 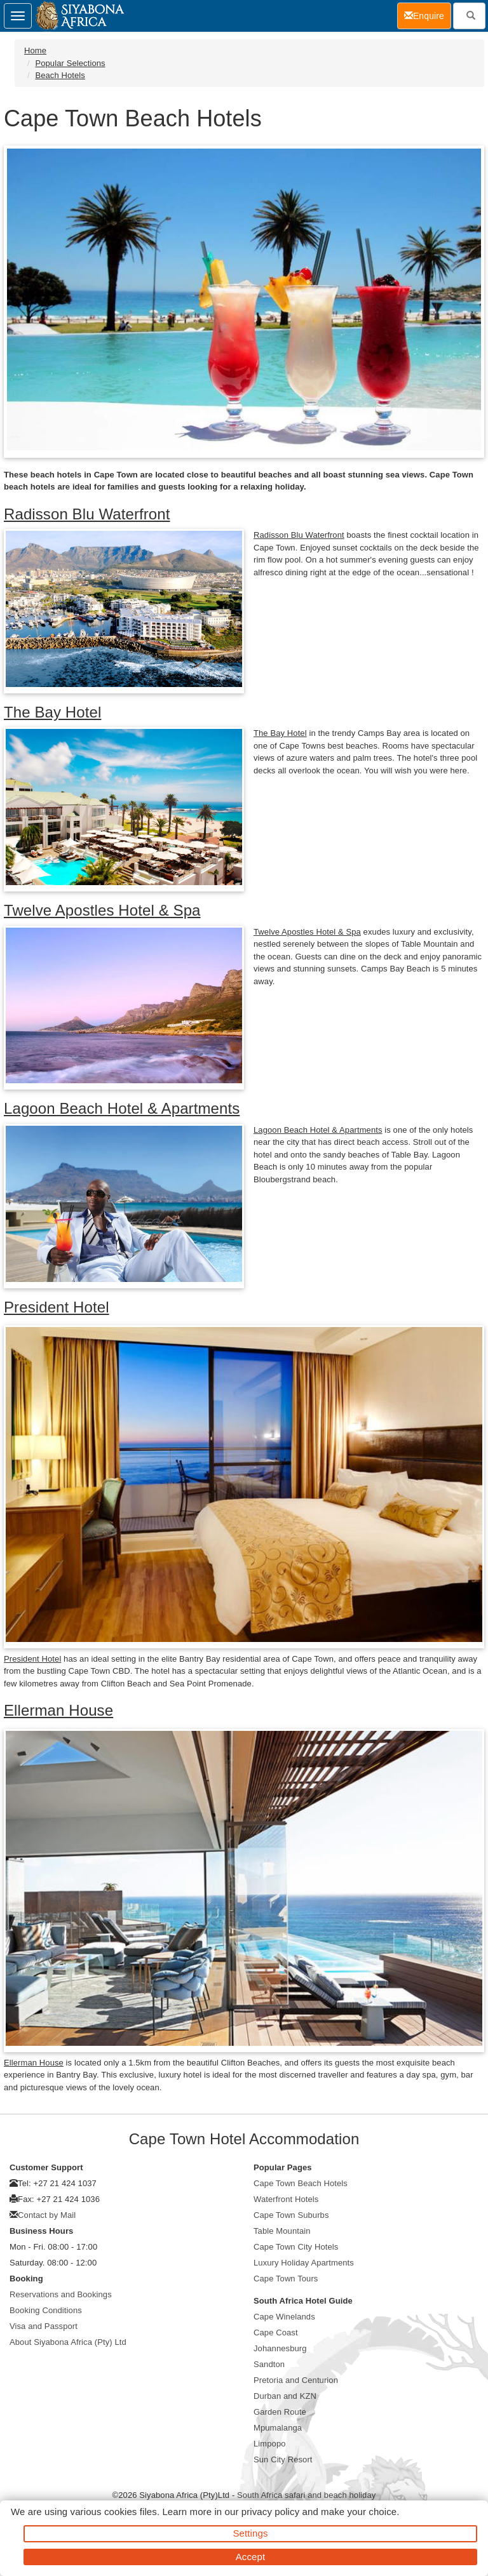 What do you see at coordinates (304, 2262) in the screenshot?
I see `Luxury Holiday Apartments` at bounding box center [304, 2262].